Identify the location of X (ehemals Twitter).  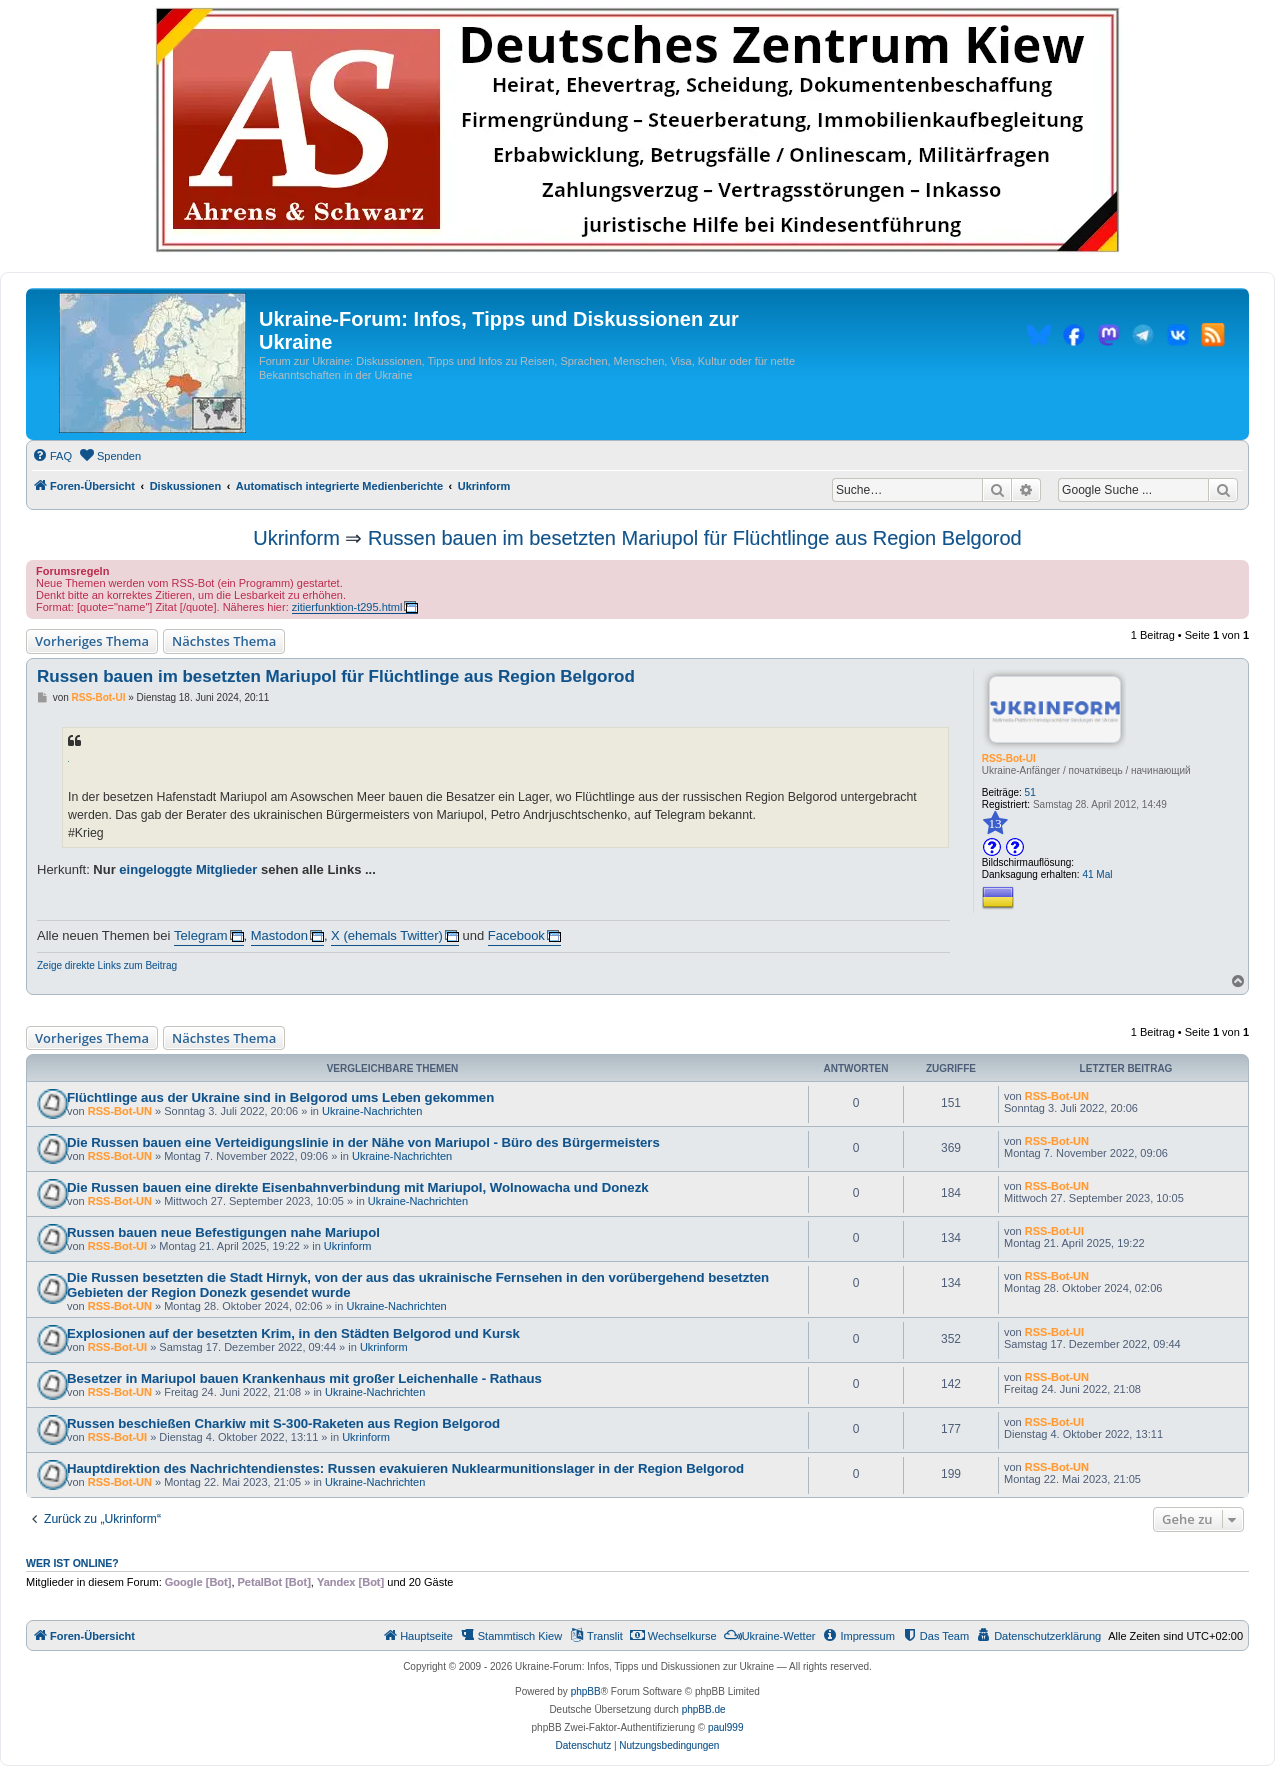
(387, 935).